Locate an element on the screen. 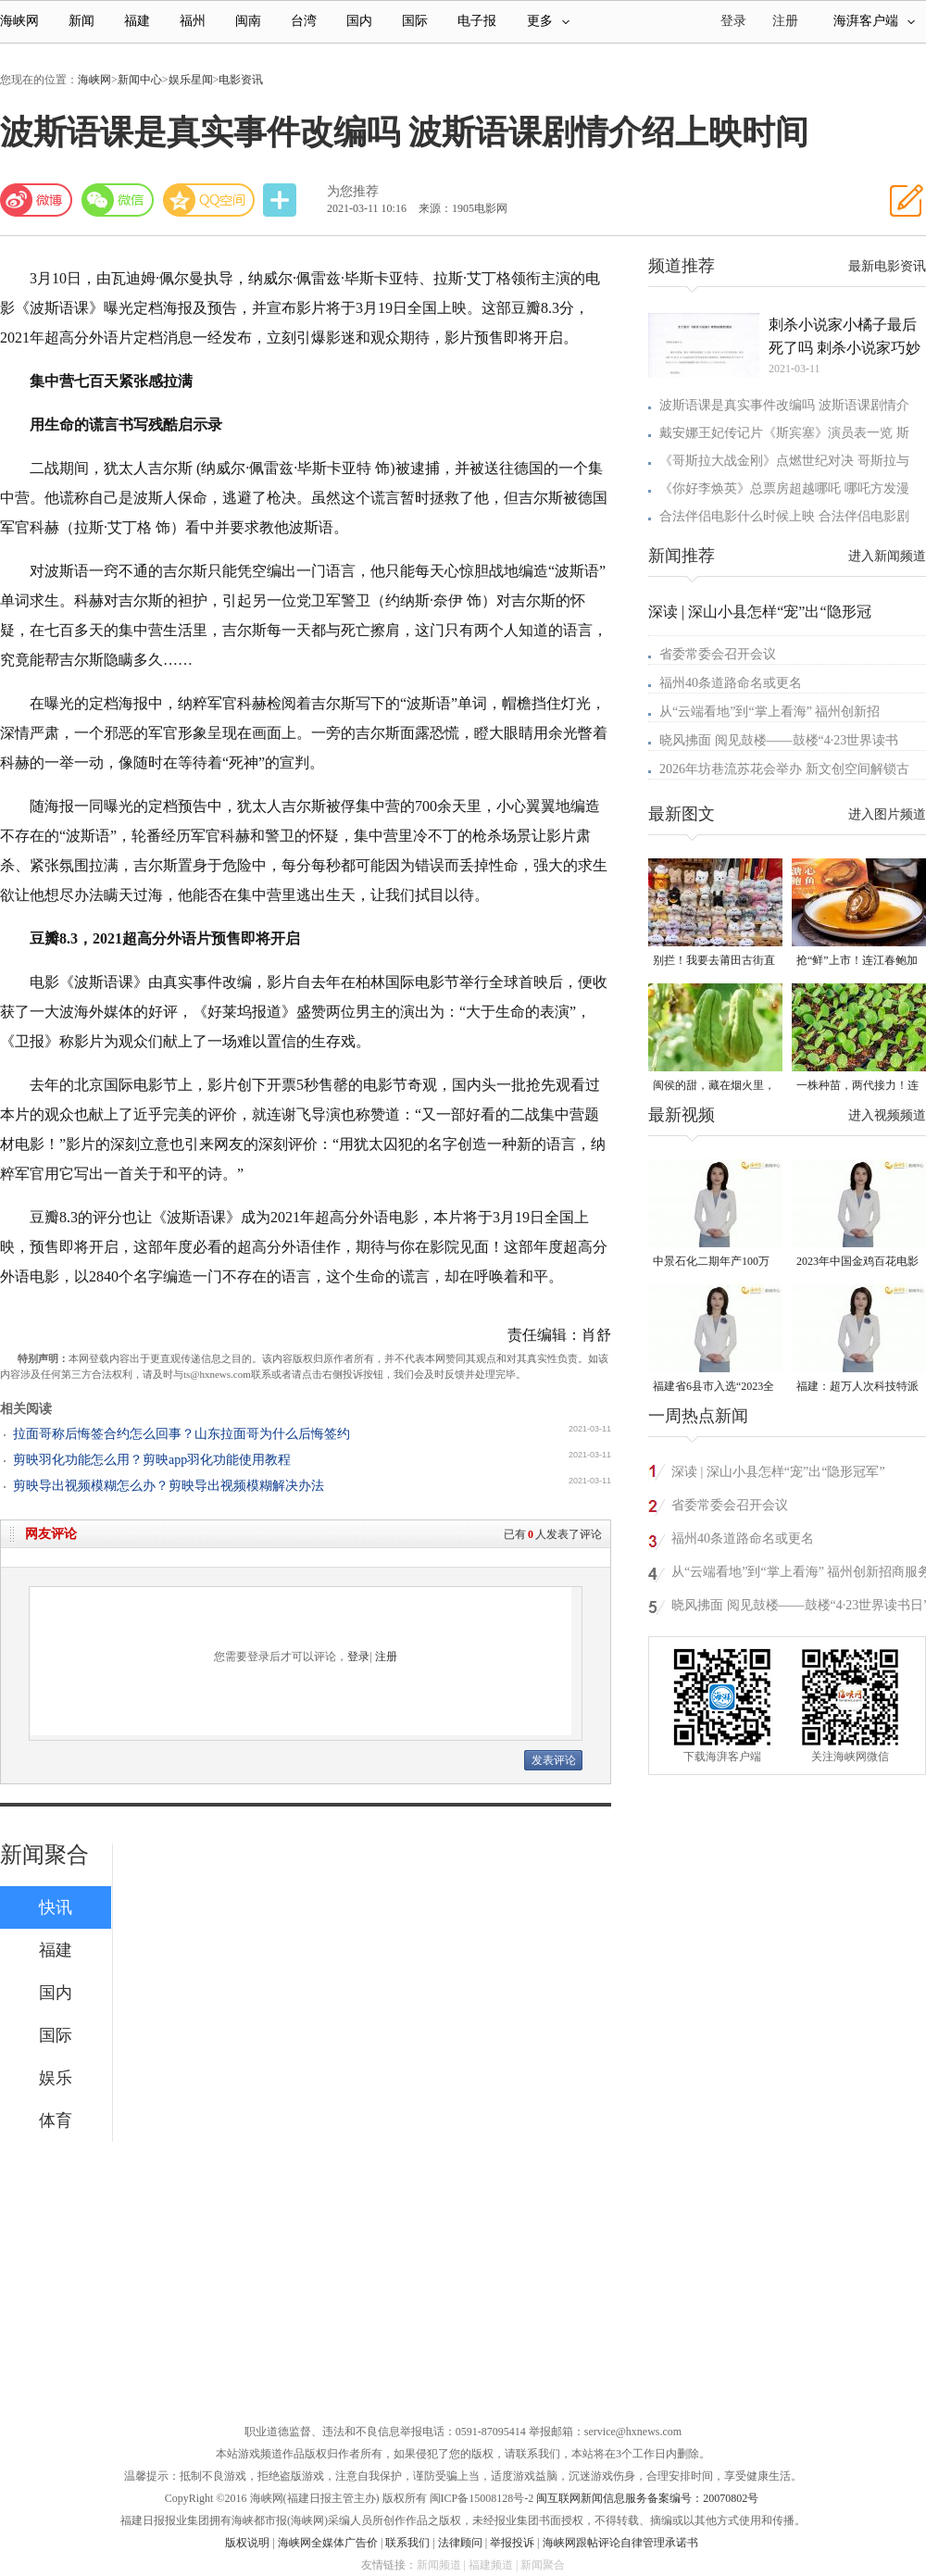 Image resolution: width=926 pixels, height=2576 pixels. 福州 is located at coordinates (193, 21).